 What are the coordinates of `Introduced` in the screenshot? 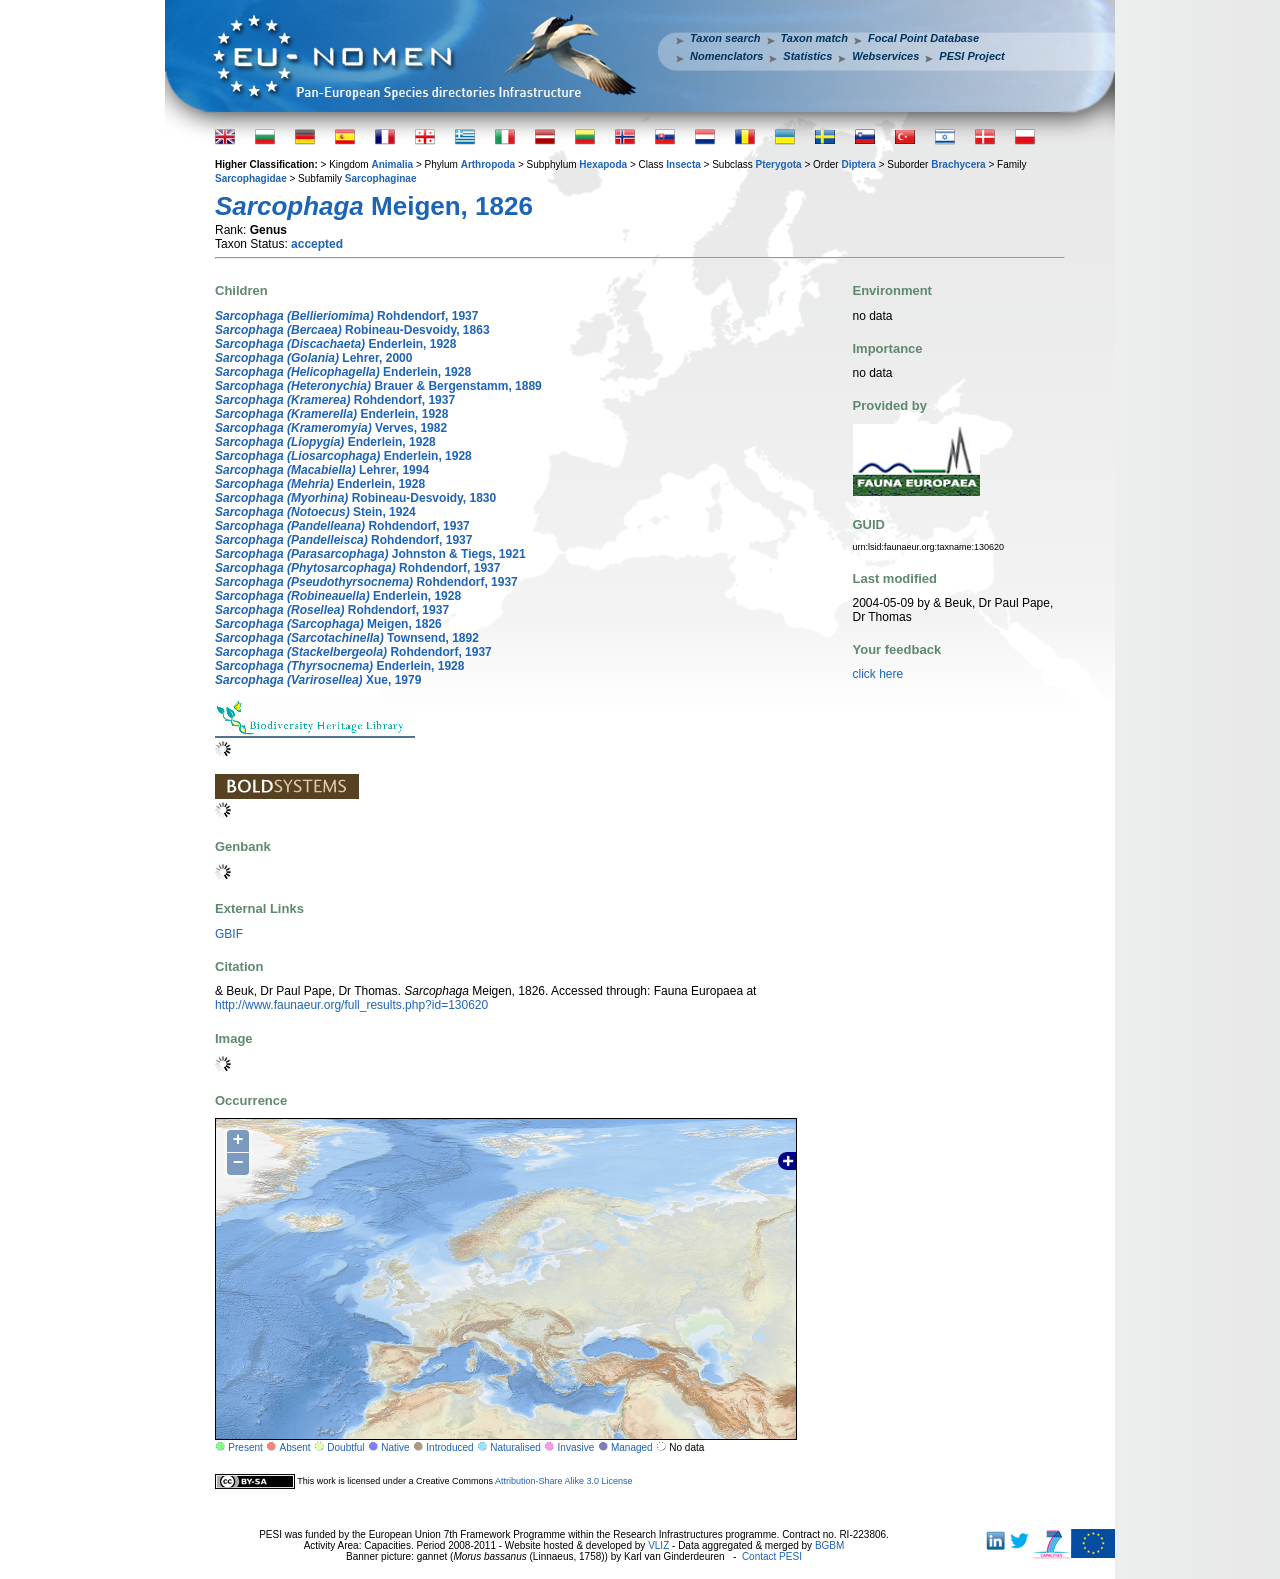 It's located at (449, 1447).